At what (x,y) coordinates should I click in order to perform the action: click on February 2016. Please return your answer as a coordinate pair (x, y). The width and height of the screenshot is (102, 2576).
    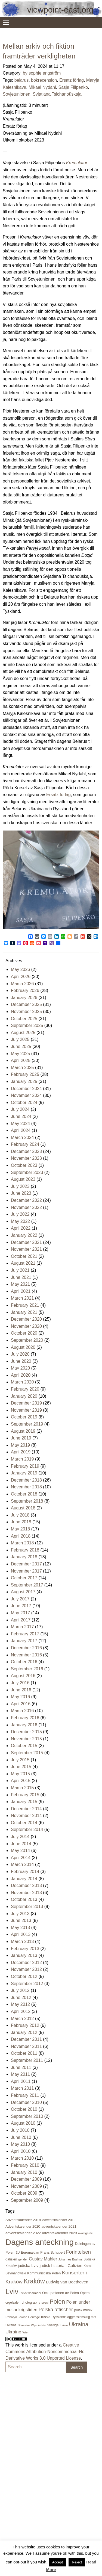
    Looking at the image, I should click on (25, 1717).